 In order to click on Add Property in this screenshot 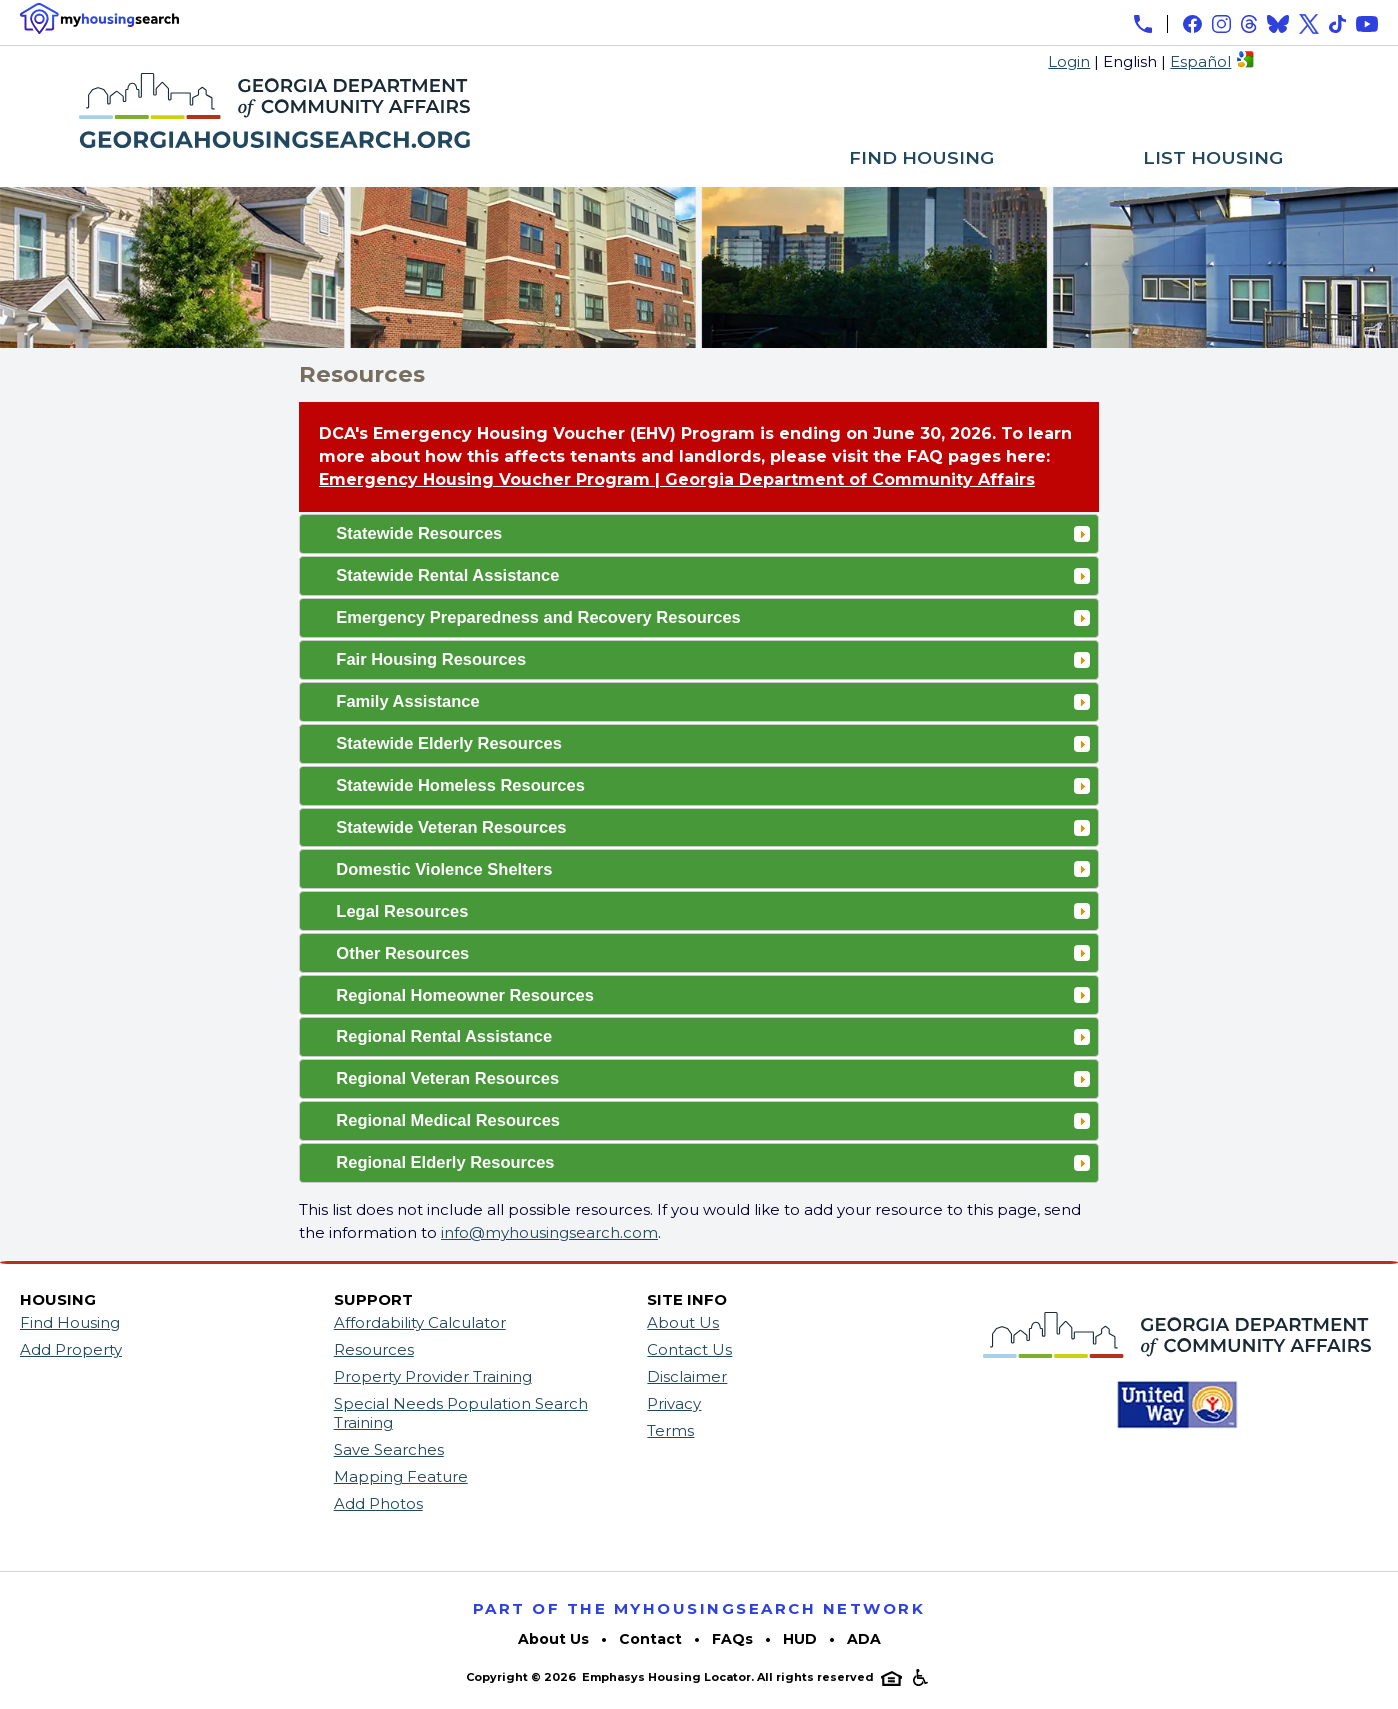, I will do `click(71, 1349)`.